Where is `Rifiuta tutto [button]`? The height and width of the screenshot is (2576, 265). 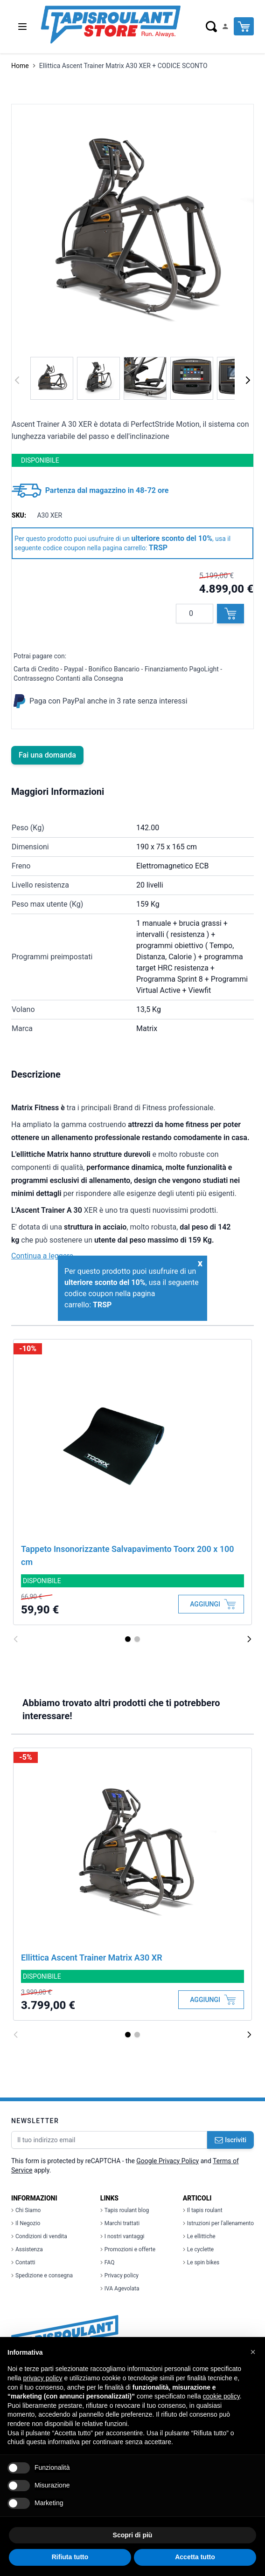
Rifiuta tutto [button] is located at coordinates (70, 2557).